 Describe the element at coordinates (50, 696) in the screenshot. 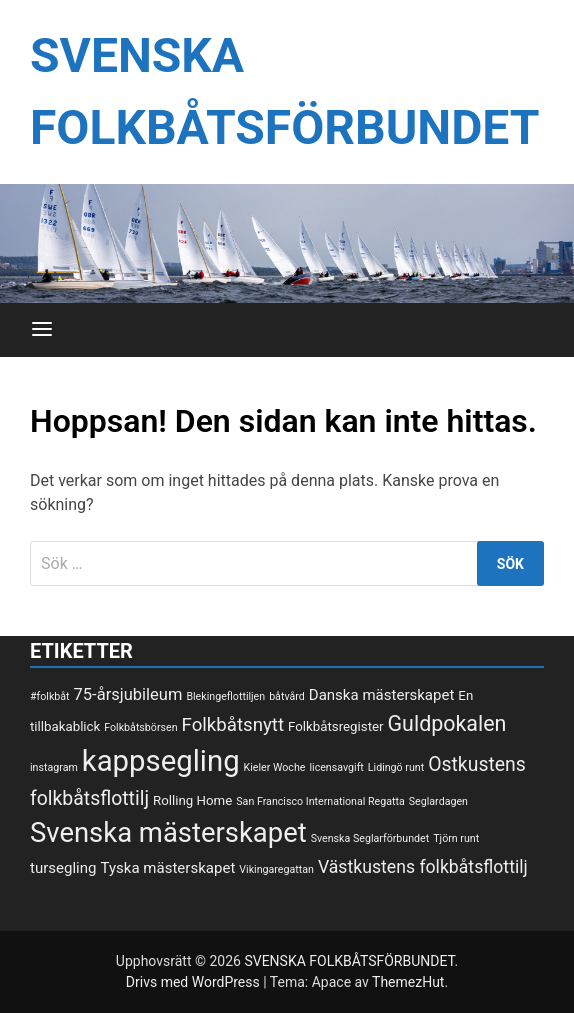

I see `#folkbåt [#folkbåt (1 objekt)]` at that location.